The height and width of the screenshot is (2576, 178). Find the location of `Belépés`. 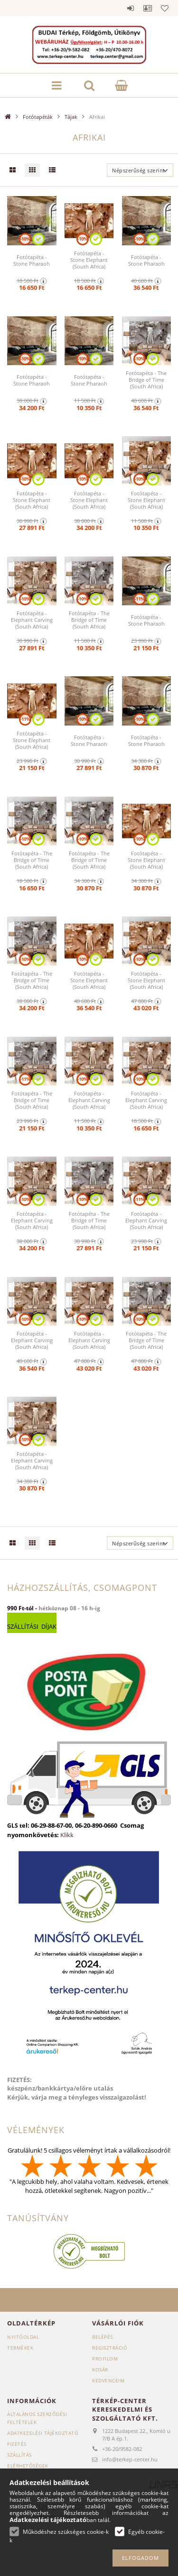

Belépés is located at coordinates (130, 8).